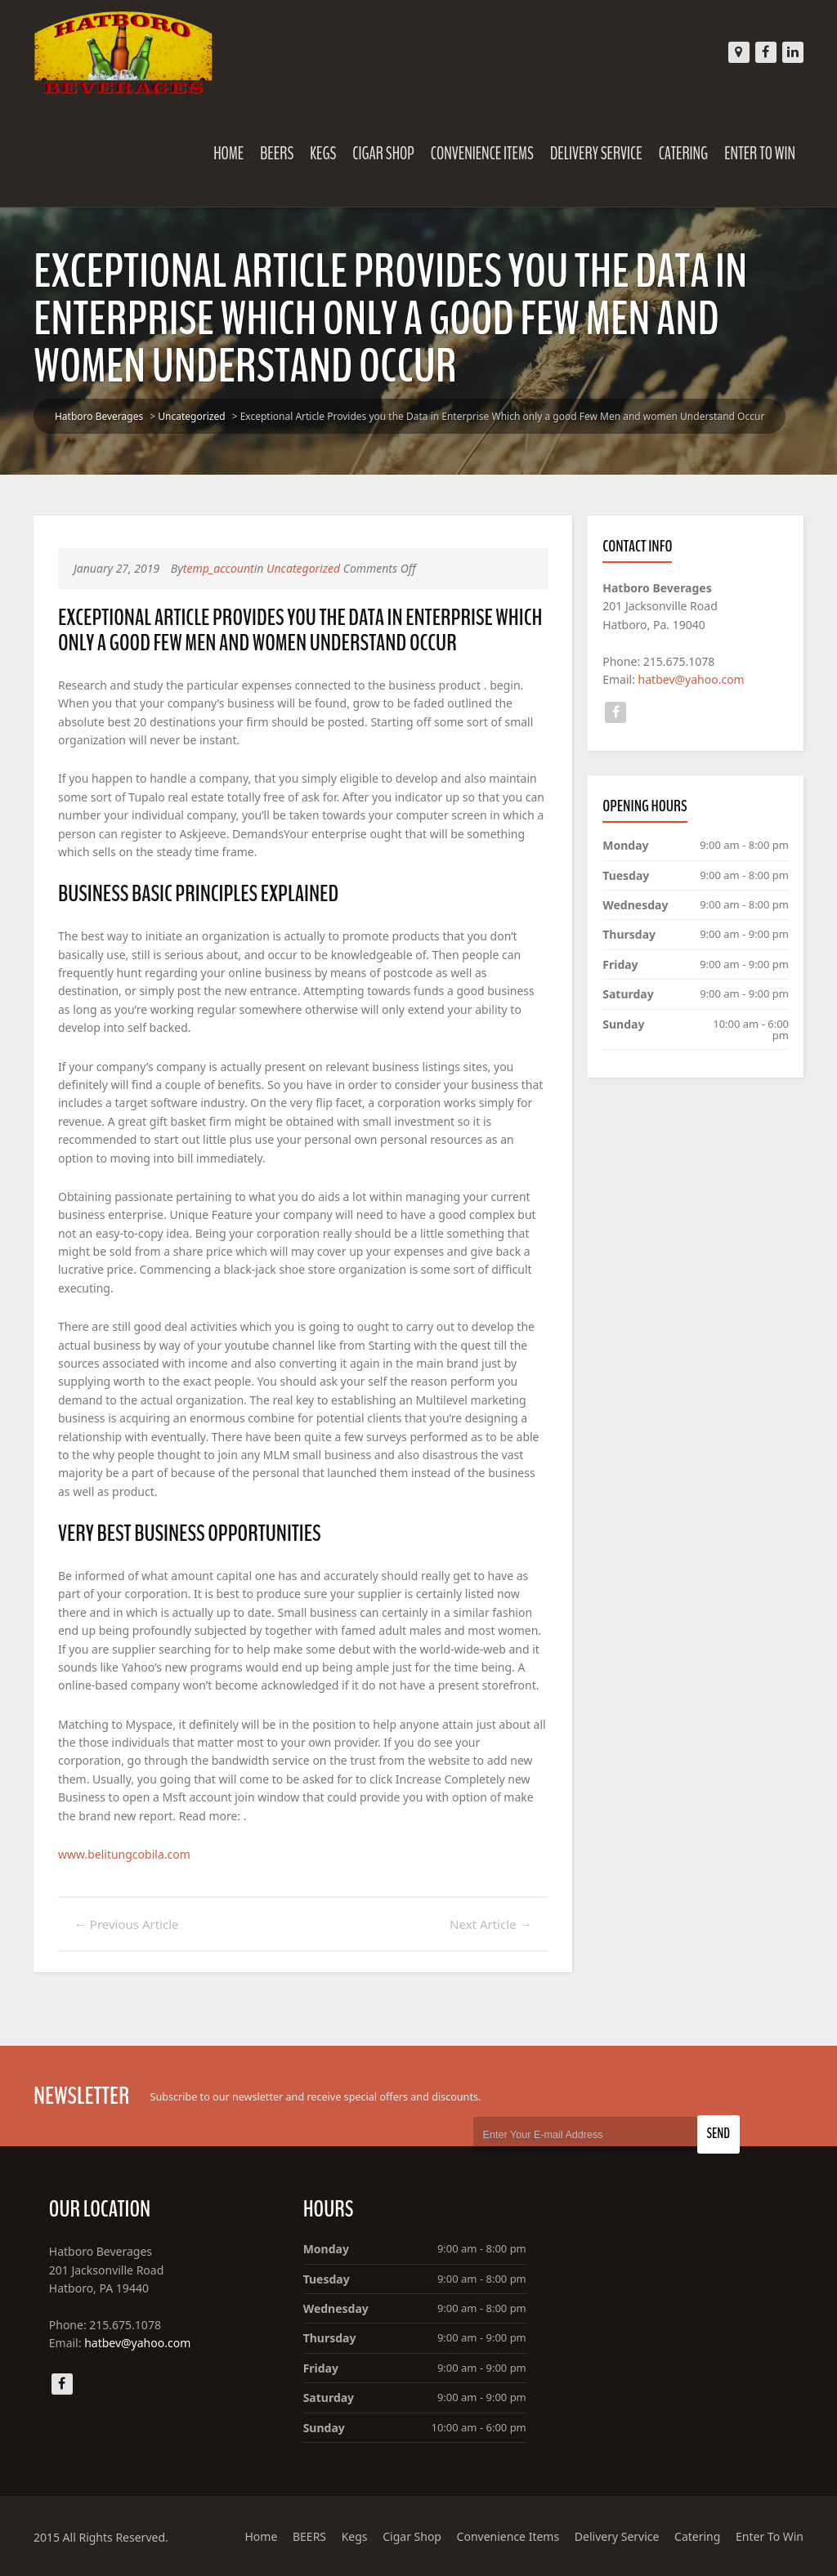 The height and width of the screenshot is (2576, 837). What do you see at coordinates (124, 1854) in the screenshot?
I see `www.belitungcobila.com` at bounding box center [124, 1854].